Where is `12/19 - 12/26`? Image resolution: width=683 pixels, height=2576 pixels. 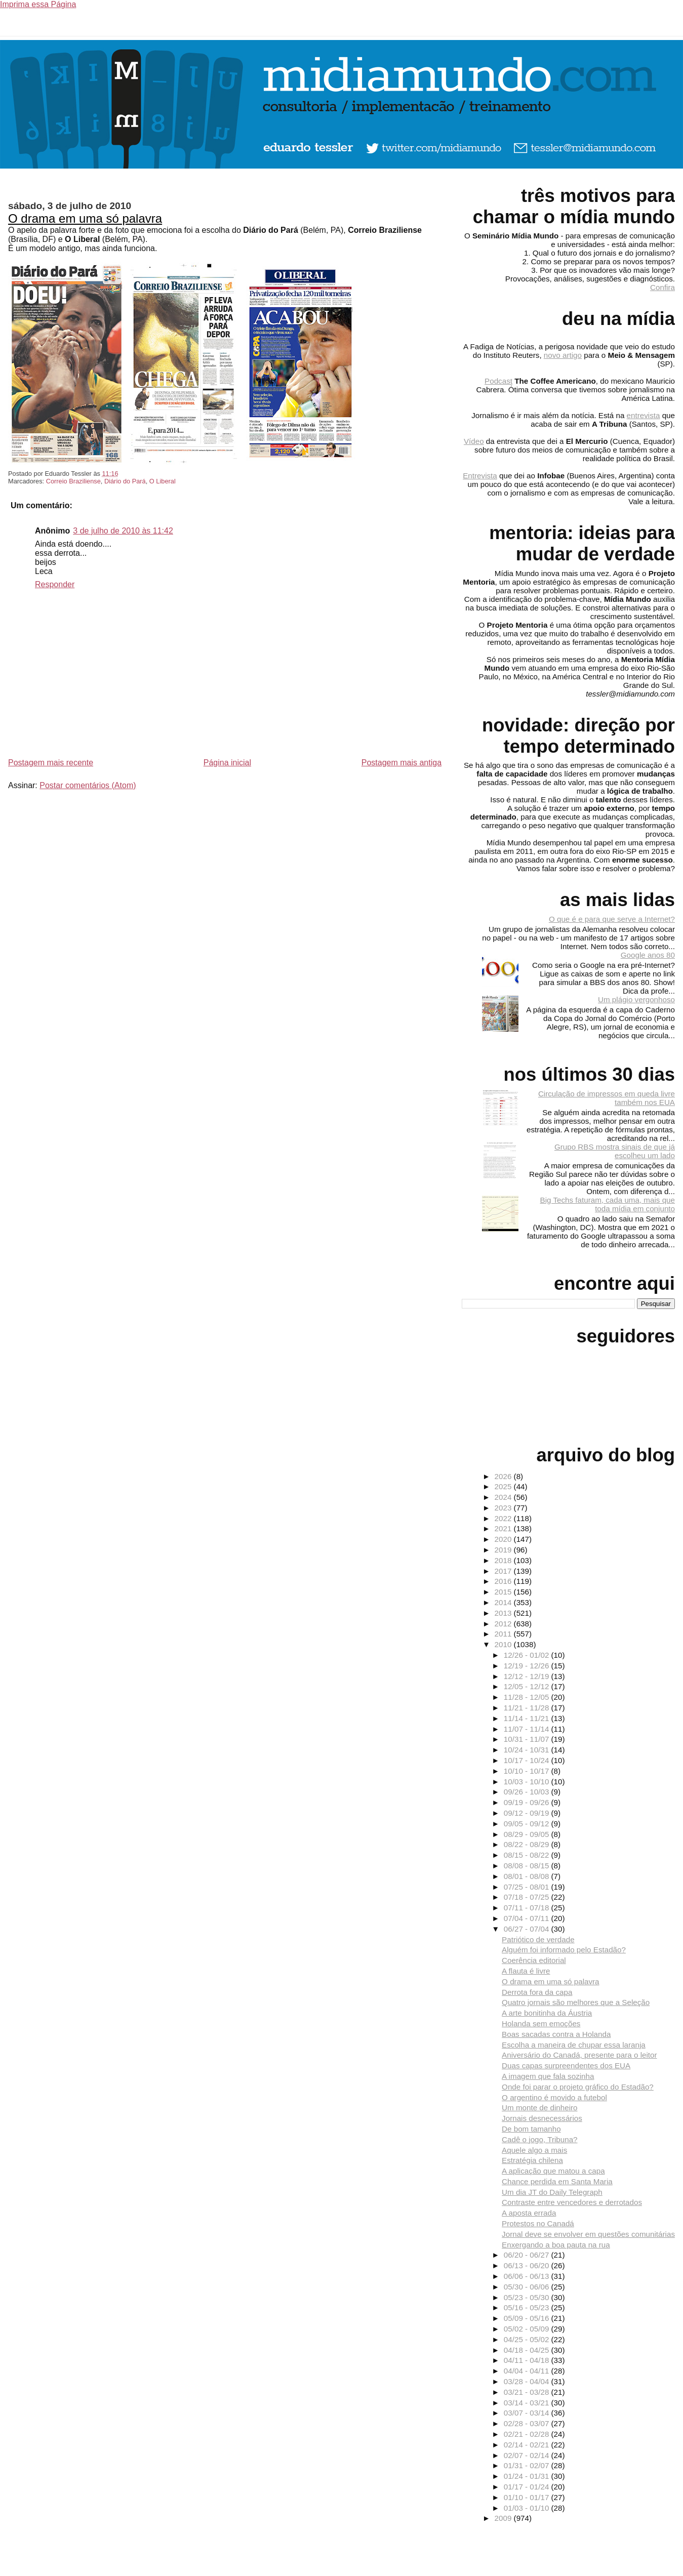
12/19 - 12/26 is located at coordinates (527, 1665).